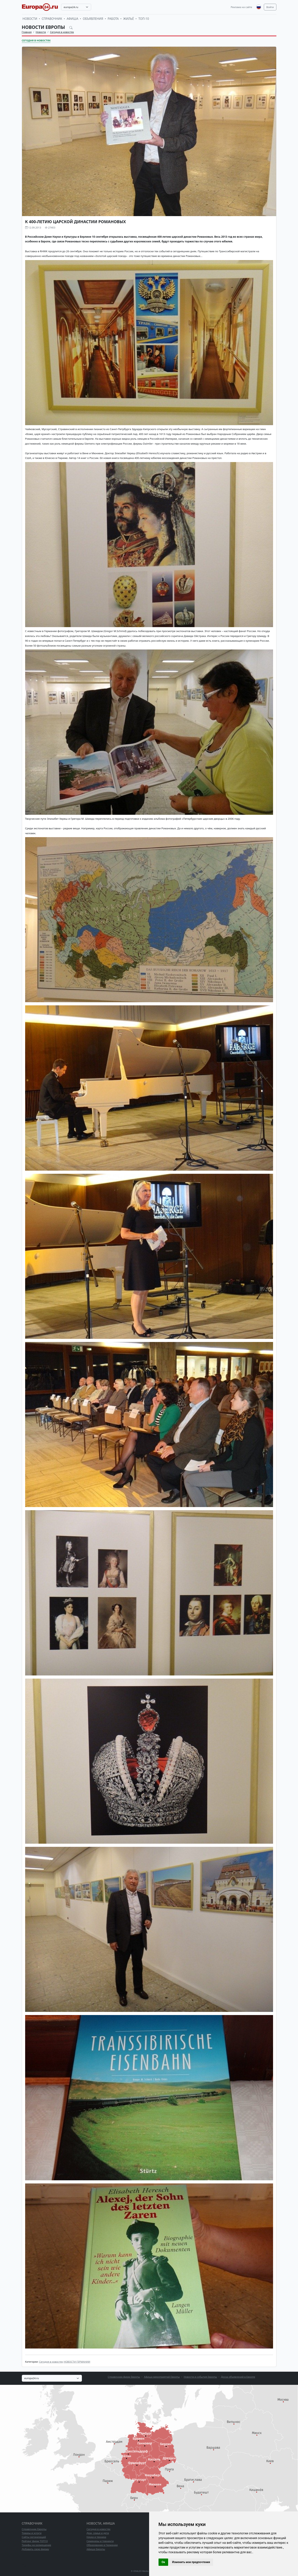  What do you see at coordinates (143, 19) in the screenshot?
I see `ТОП-10` at bounding box center [143, 19].